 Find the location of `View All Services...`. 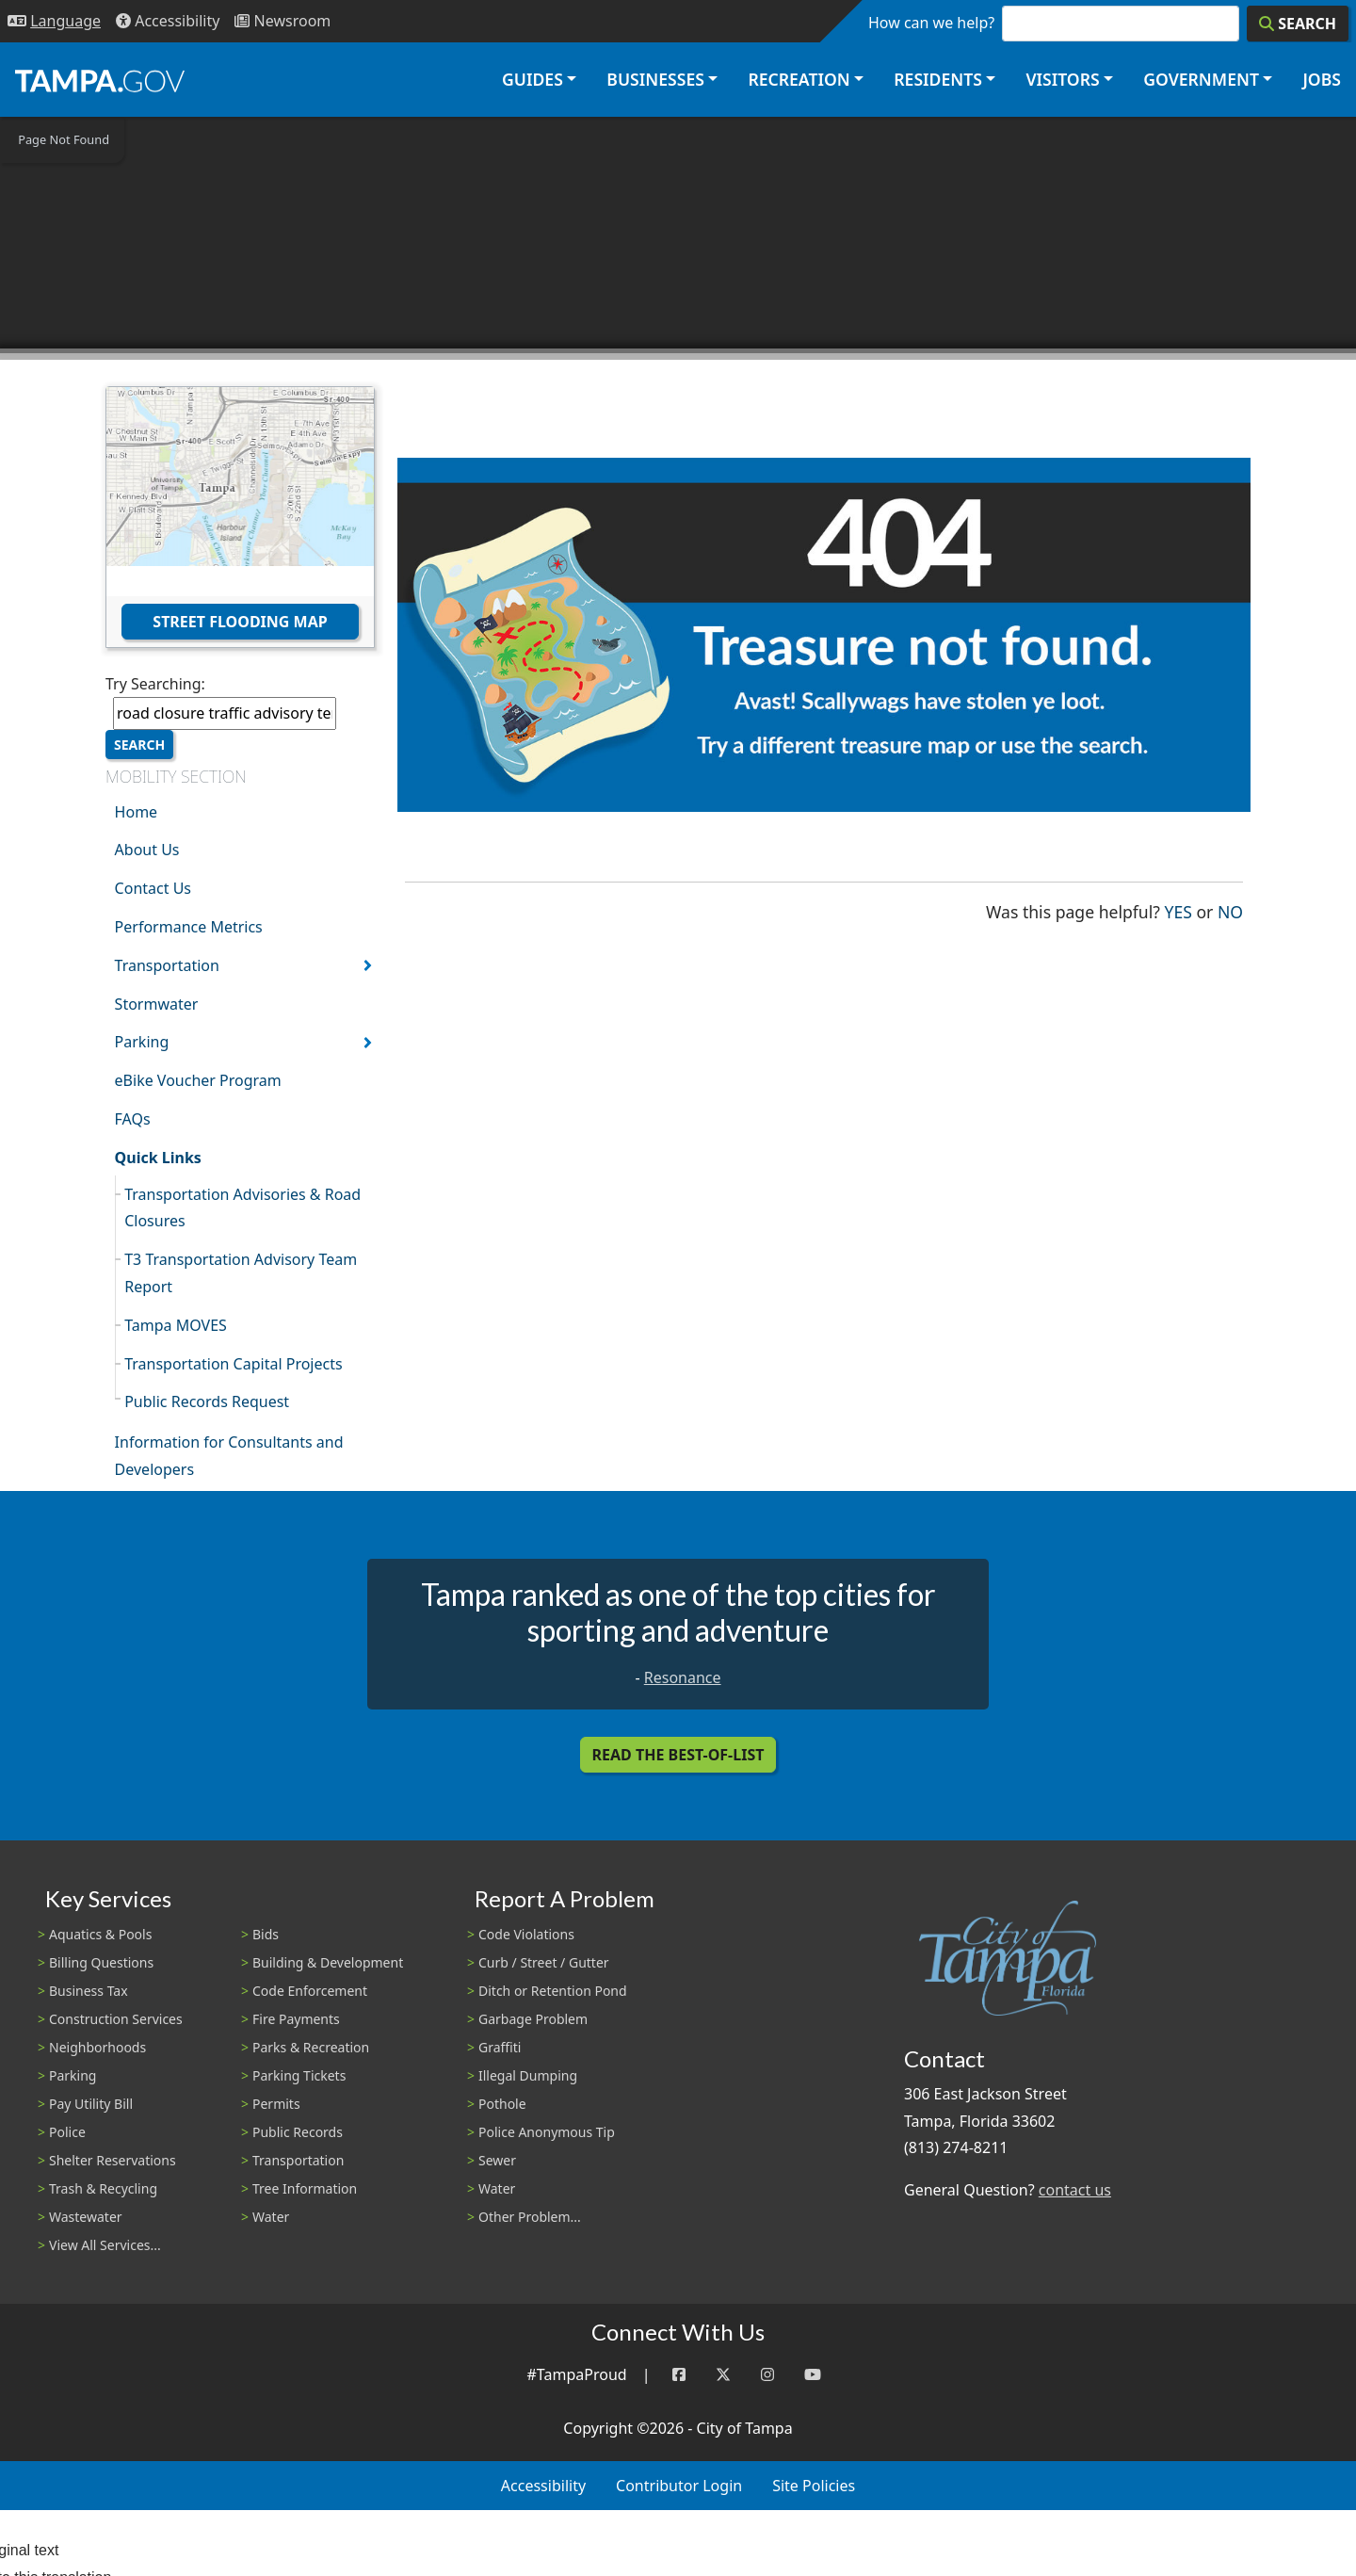

View All Services... is located at coordinates (105, 2245).